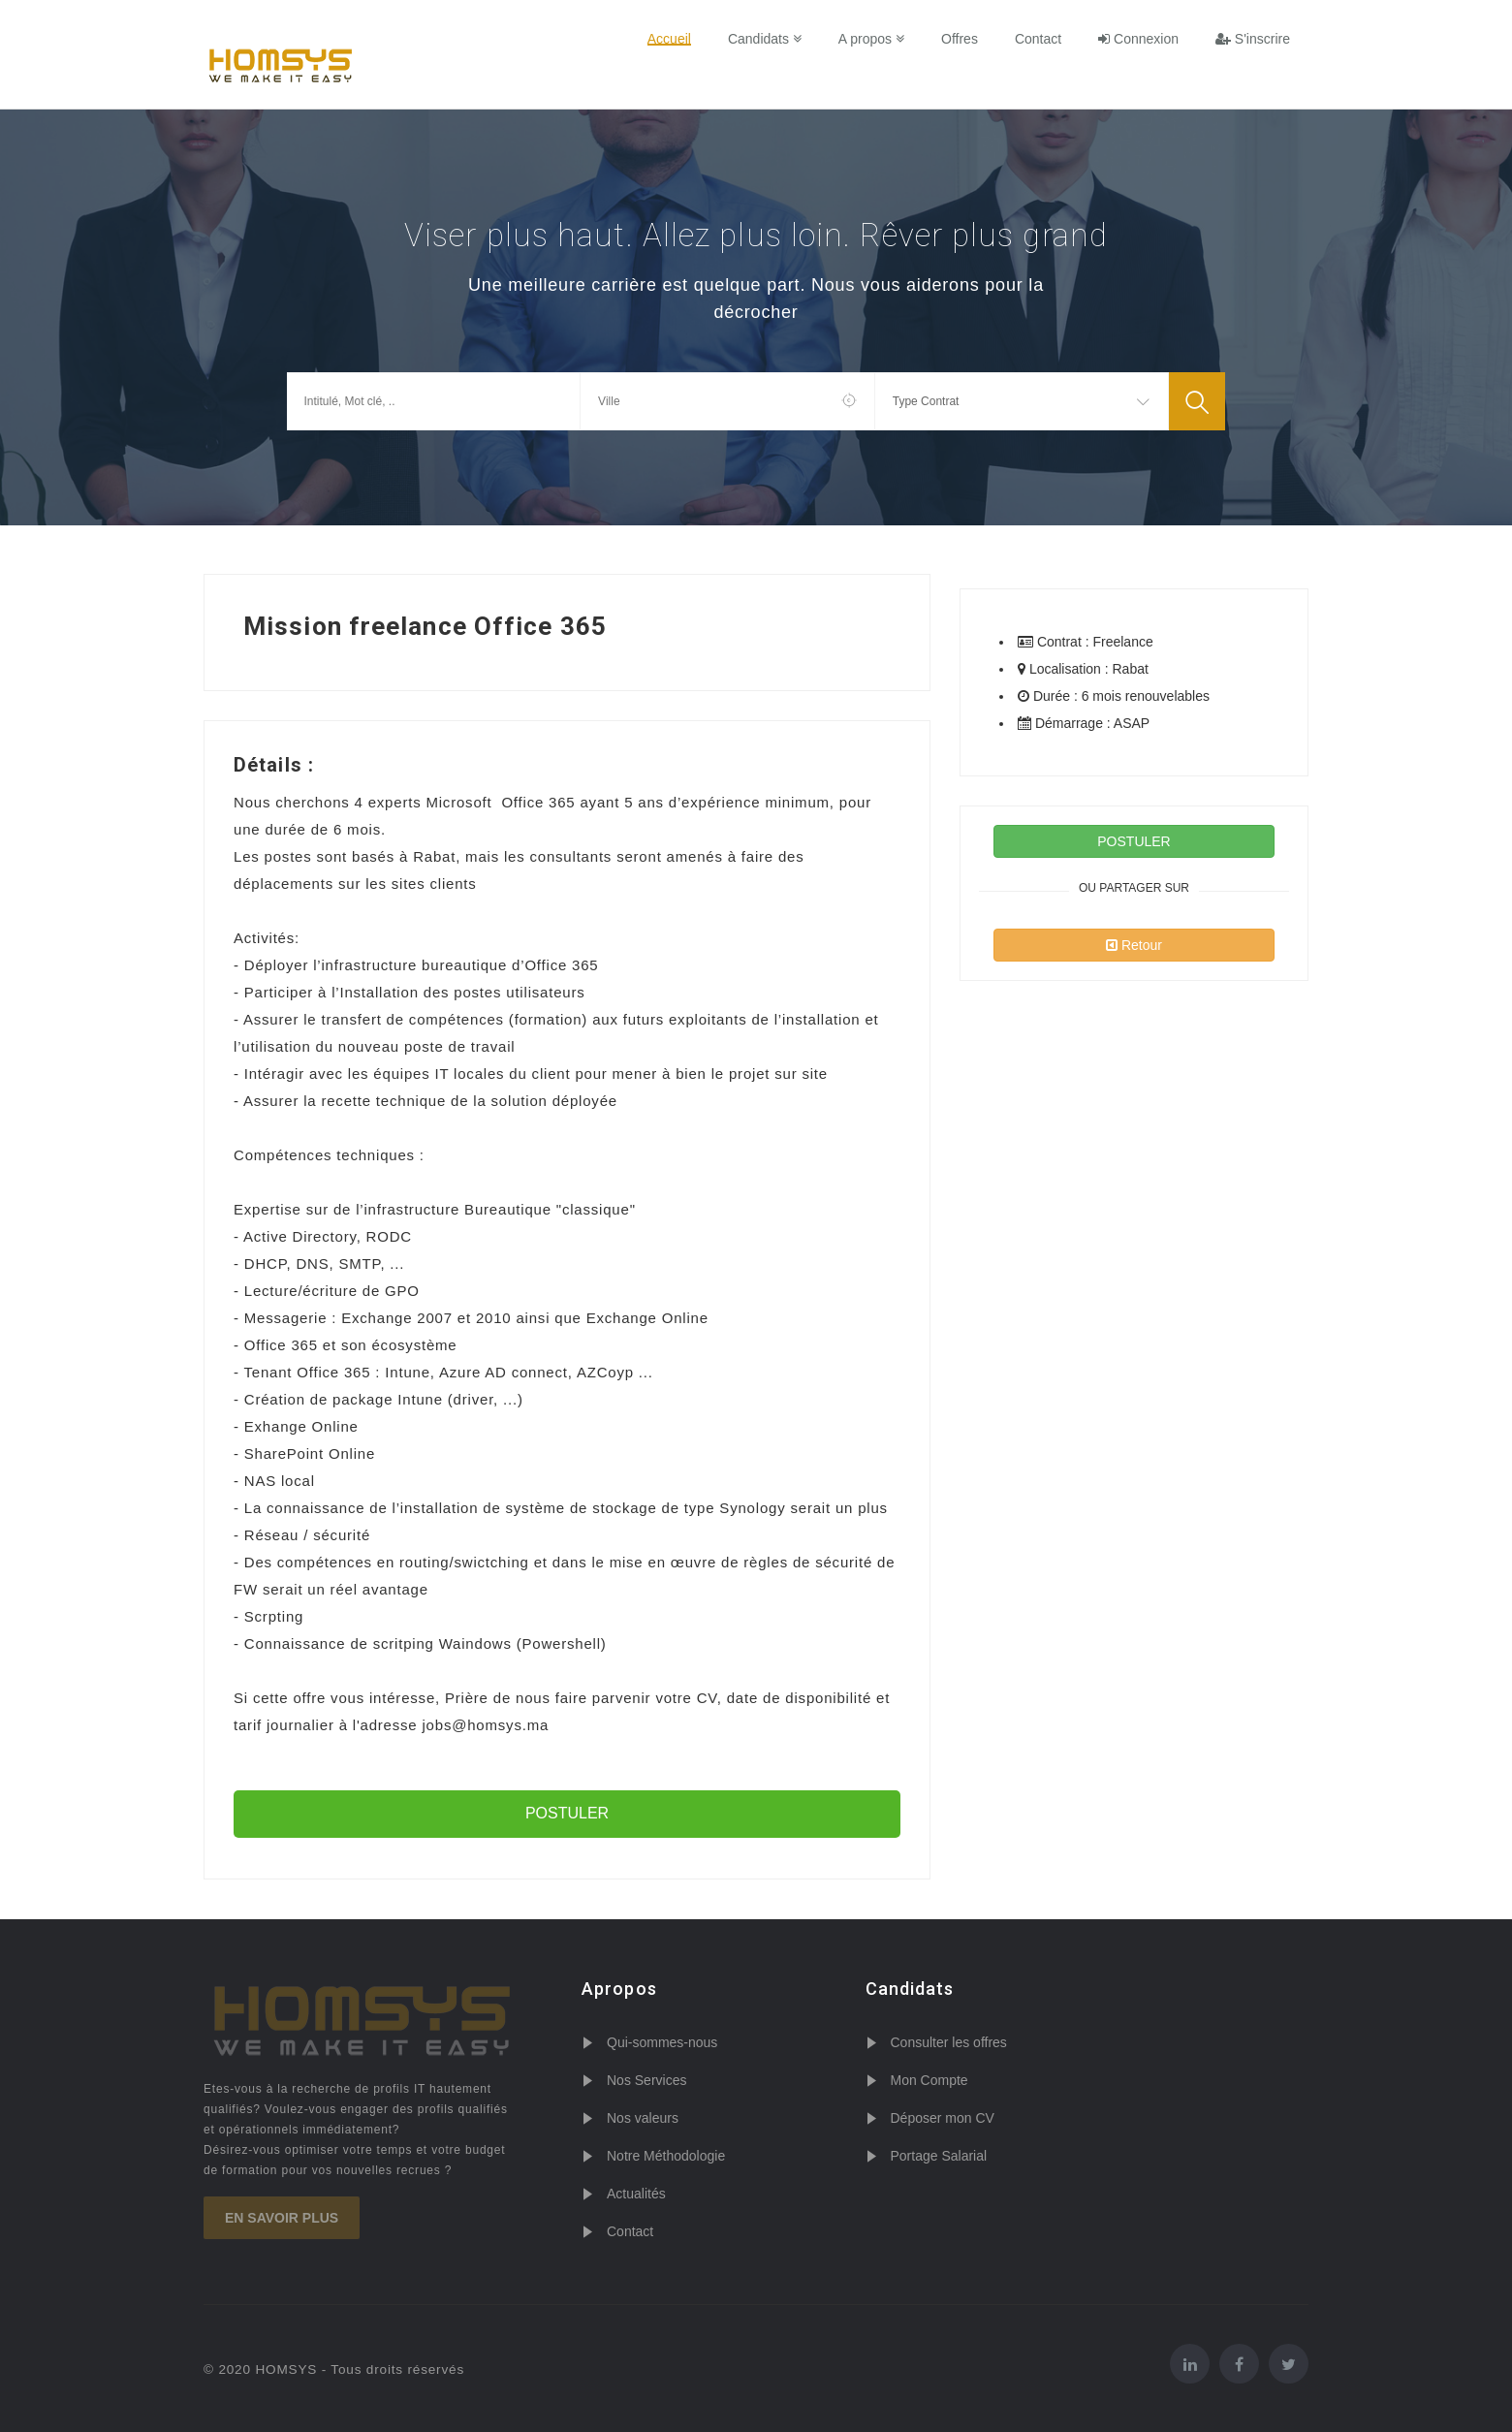  I want to click on Actualités, so click(636, 2193).